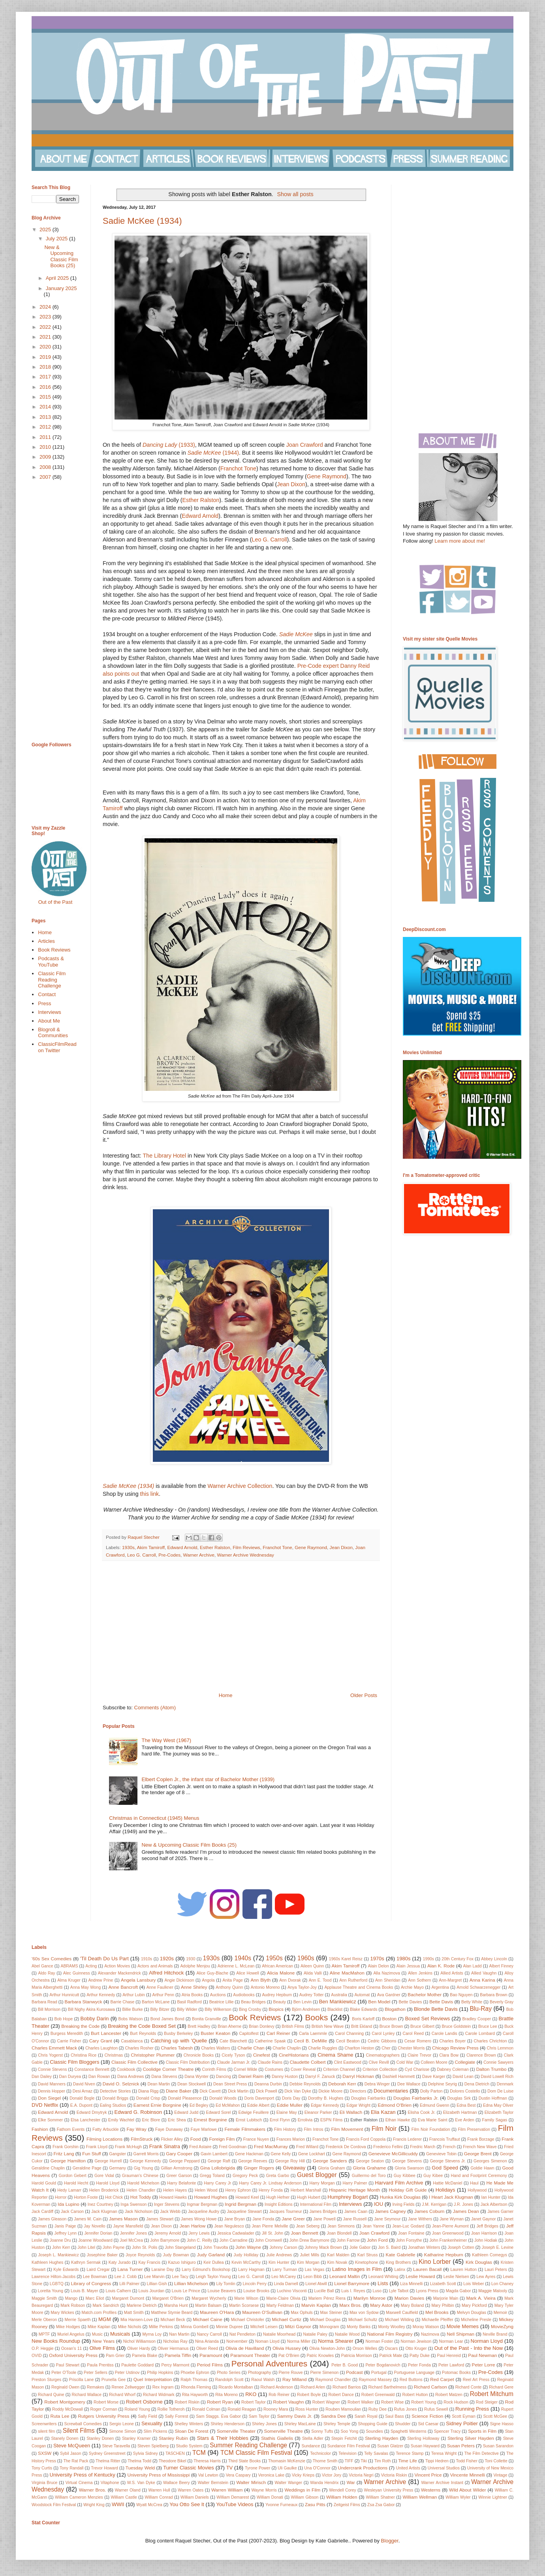  Describe the element at coordinates (468, 2387) in the screenshot. I see `Richard Conte` at that location.